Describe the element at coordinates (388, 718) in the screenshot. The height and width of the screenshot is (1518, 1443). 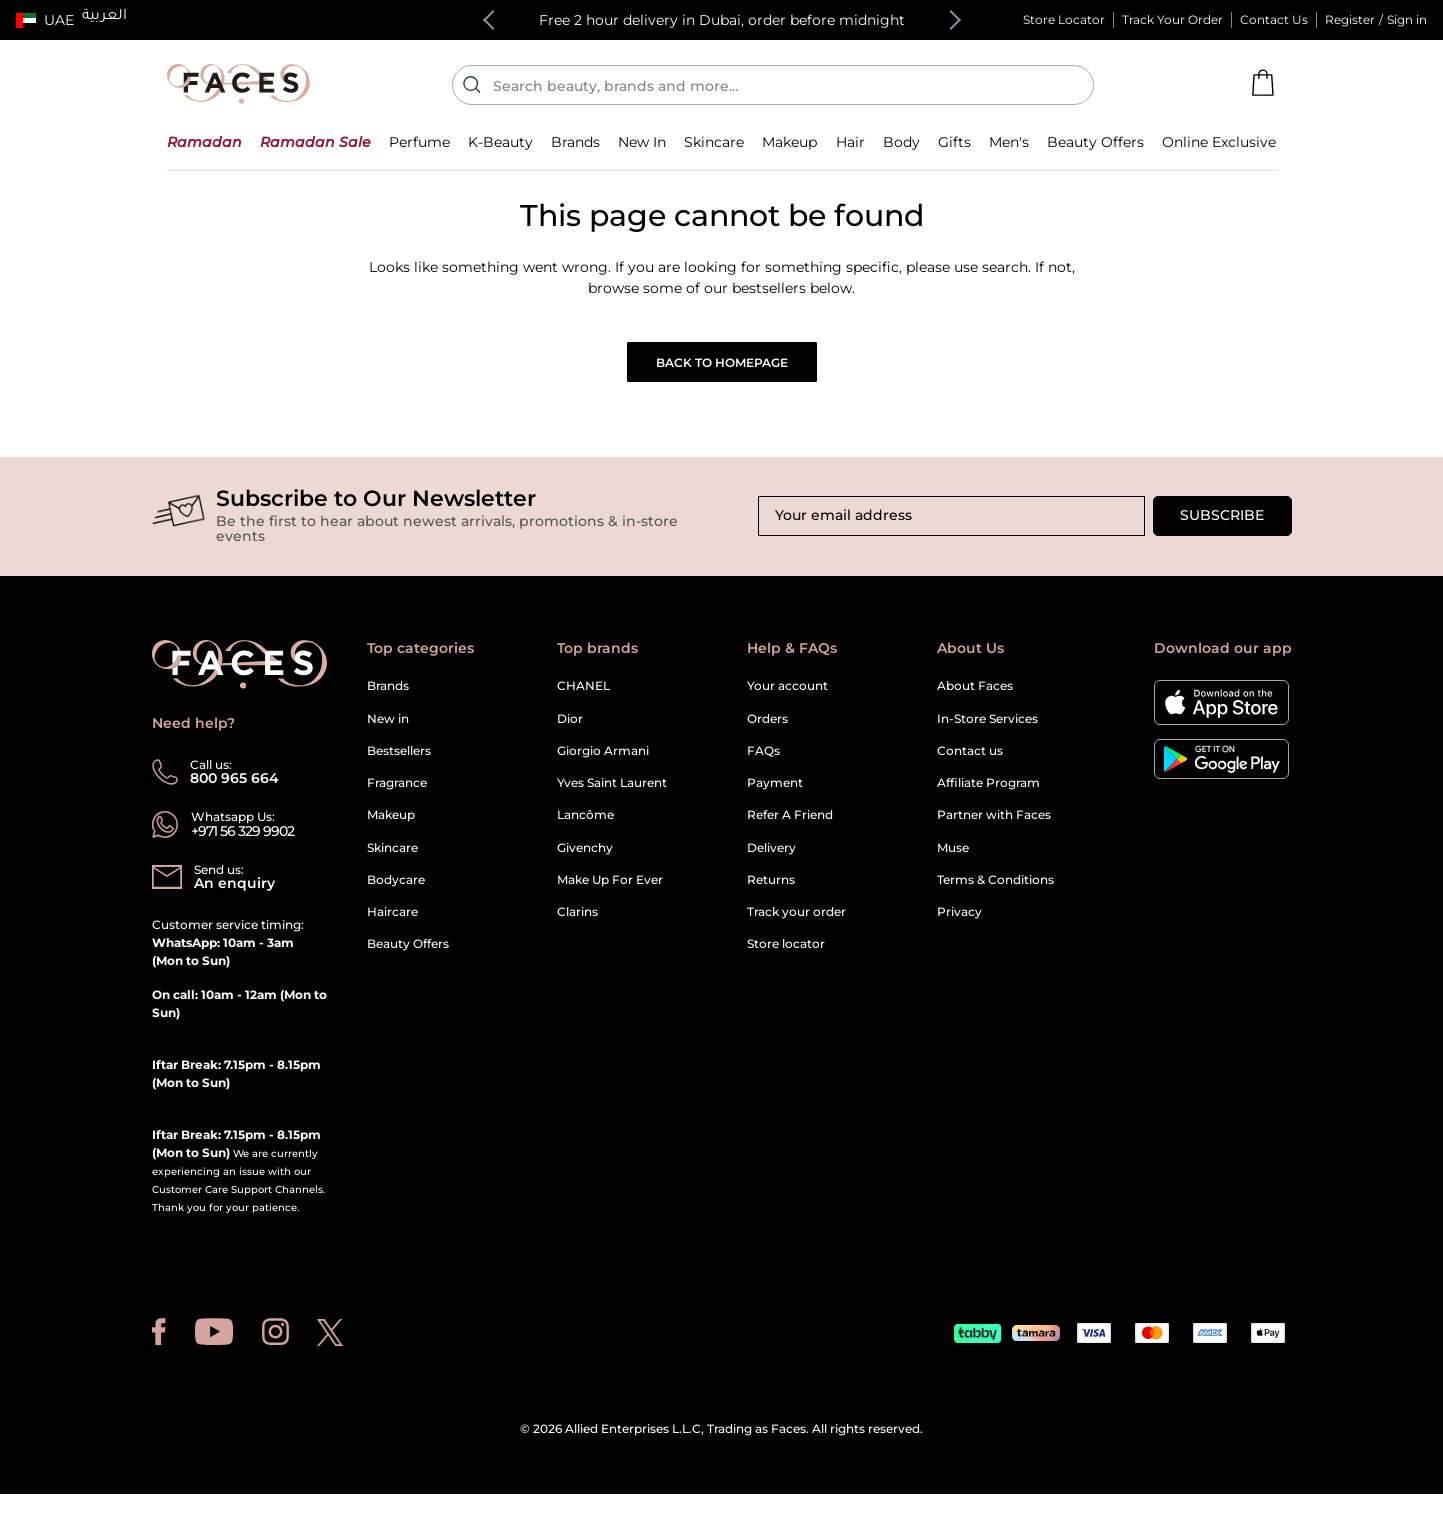
I see `New in` at that location.